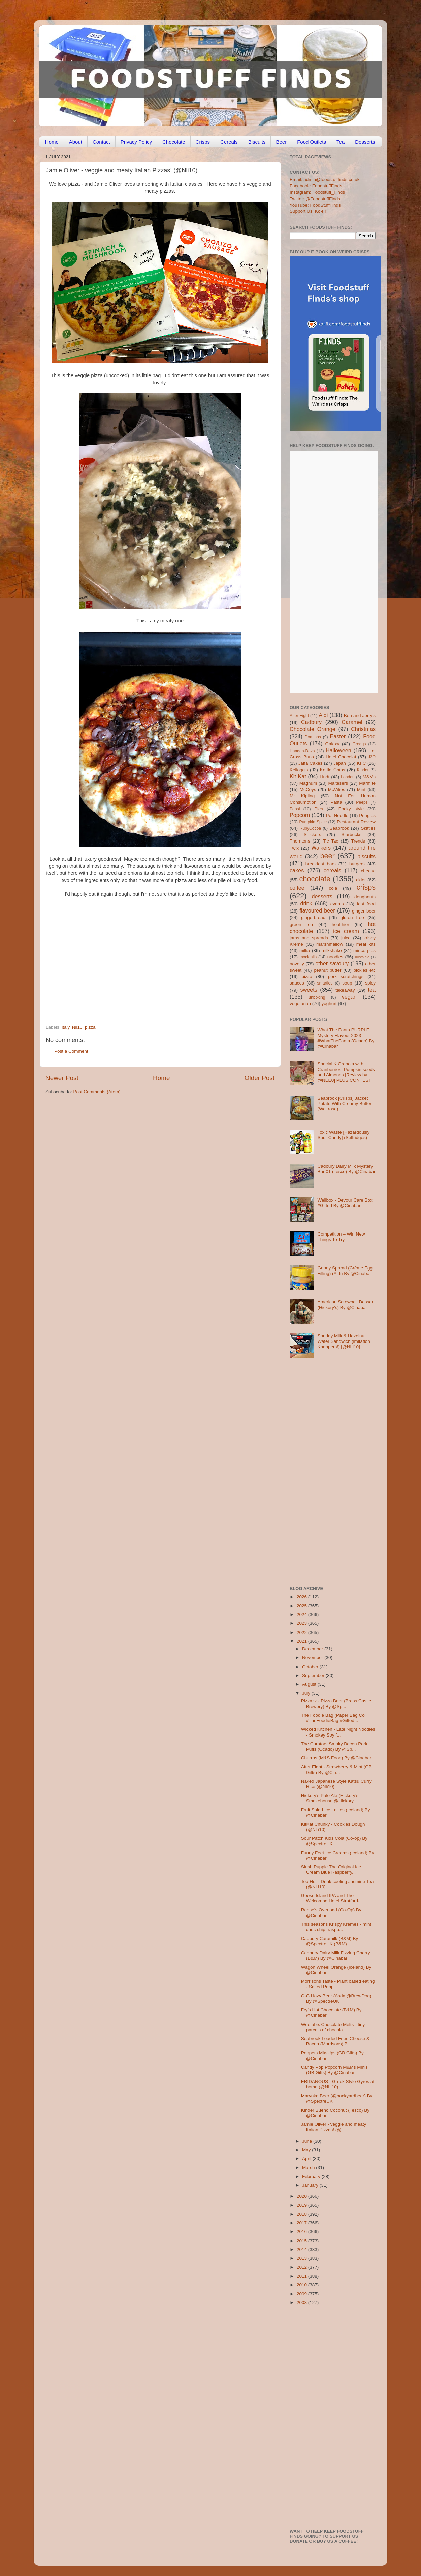 Image resolution: width=421 pixels, height=2576 pixels. I want to click on unboxing, so click(317, 997).